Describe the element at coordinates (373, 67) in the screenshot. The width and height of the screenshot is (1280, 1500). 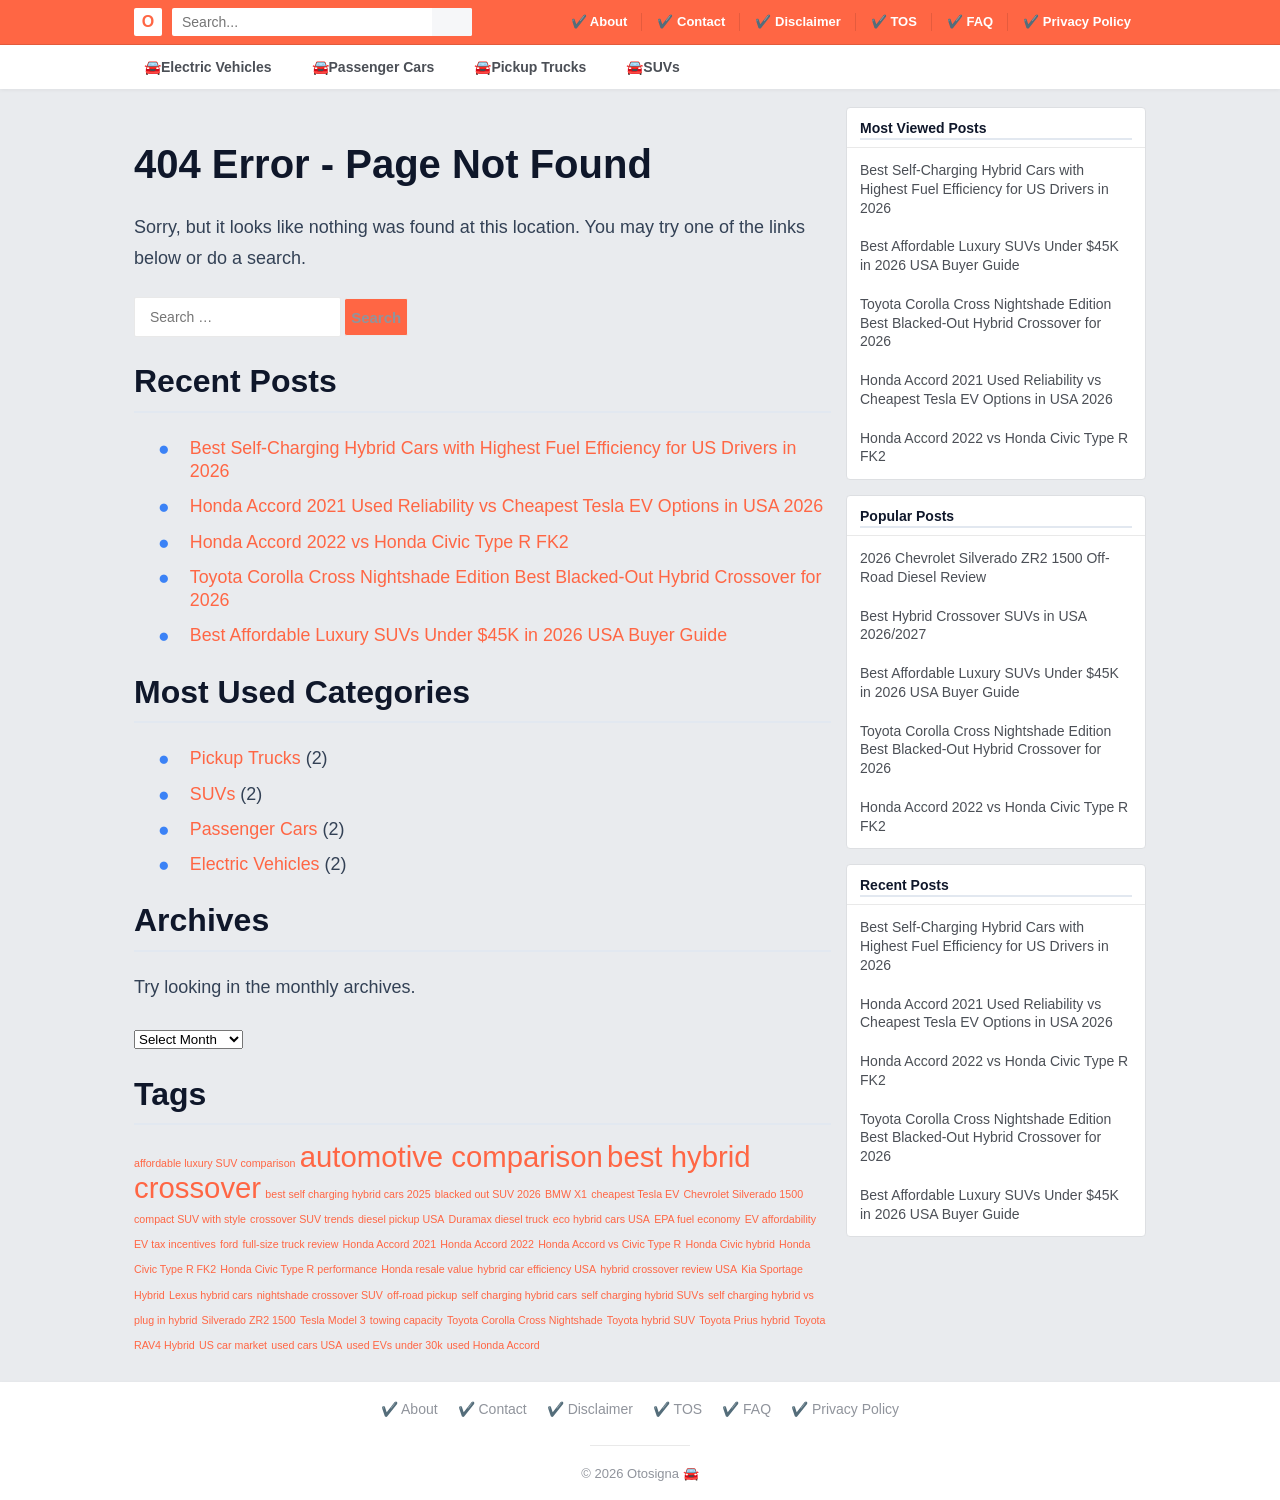
I see `🚘Passenger Cars` at that location.